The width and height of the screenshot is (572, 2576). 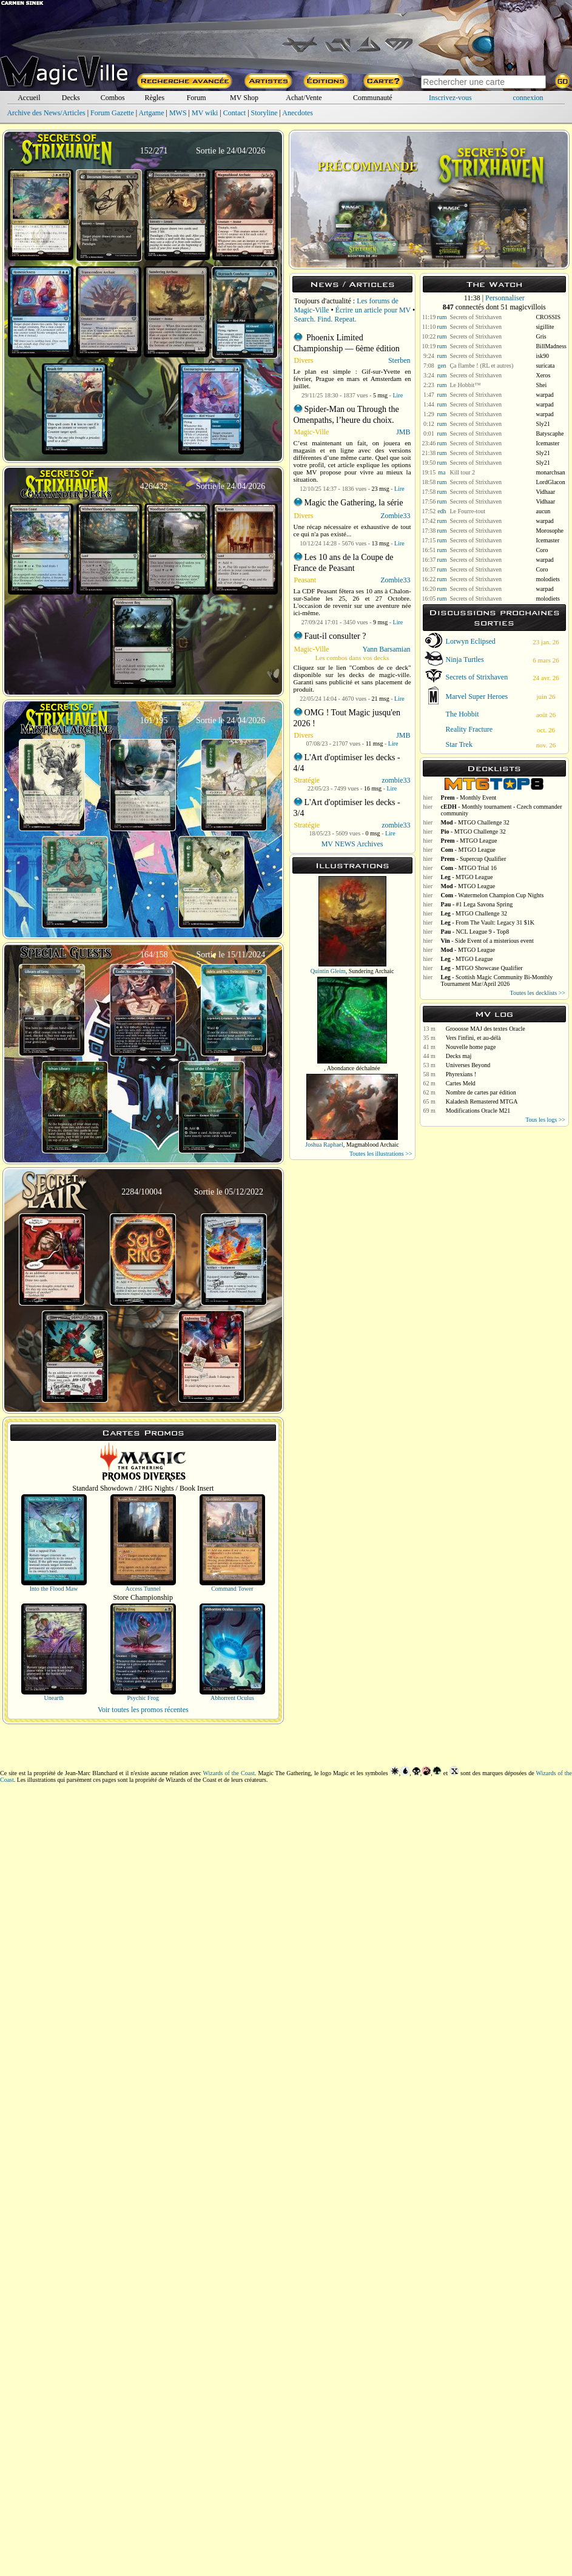 What do you see at coordinates (545, 326) in the screenshot?
I see `sigillite` at bounding box center [545, 326].